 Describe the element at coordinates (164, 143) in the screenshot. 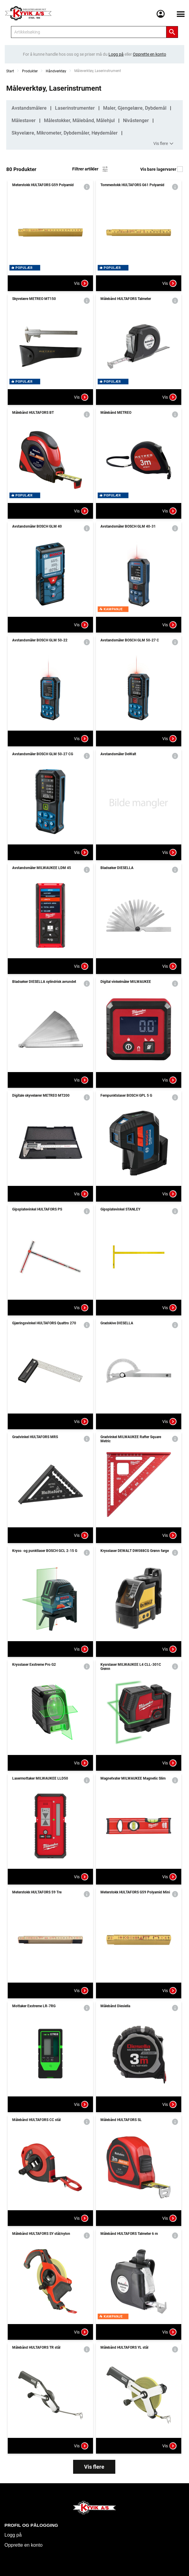

I see `Vis flere` at that location.